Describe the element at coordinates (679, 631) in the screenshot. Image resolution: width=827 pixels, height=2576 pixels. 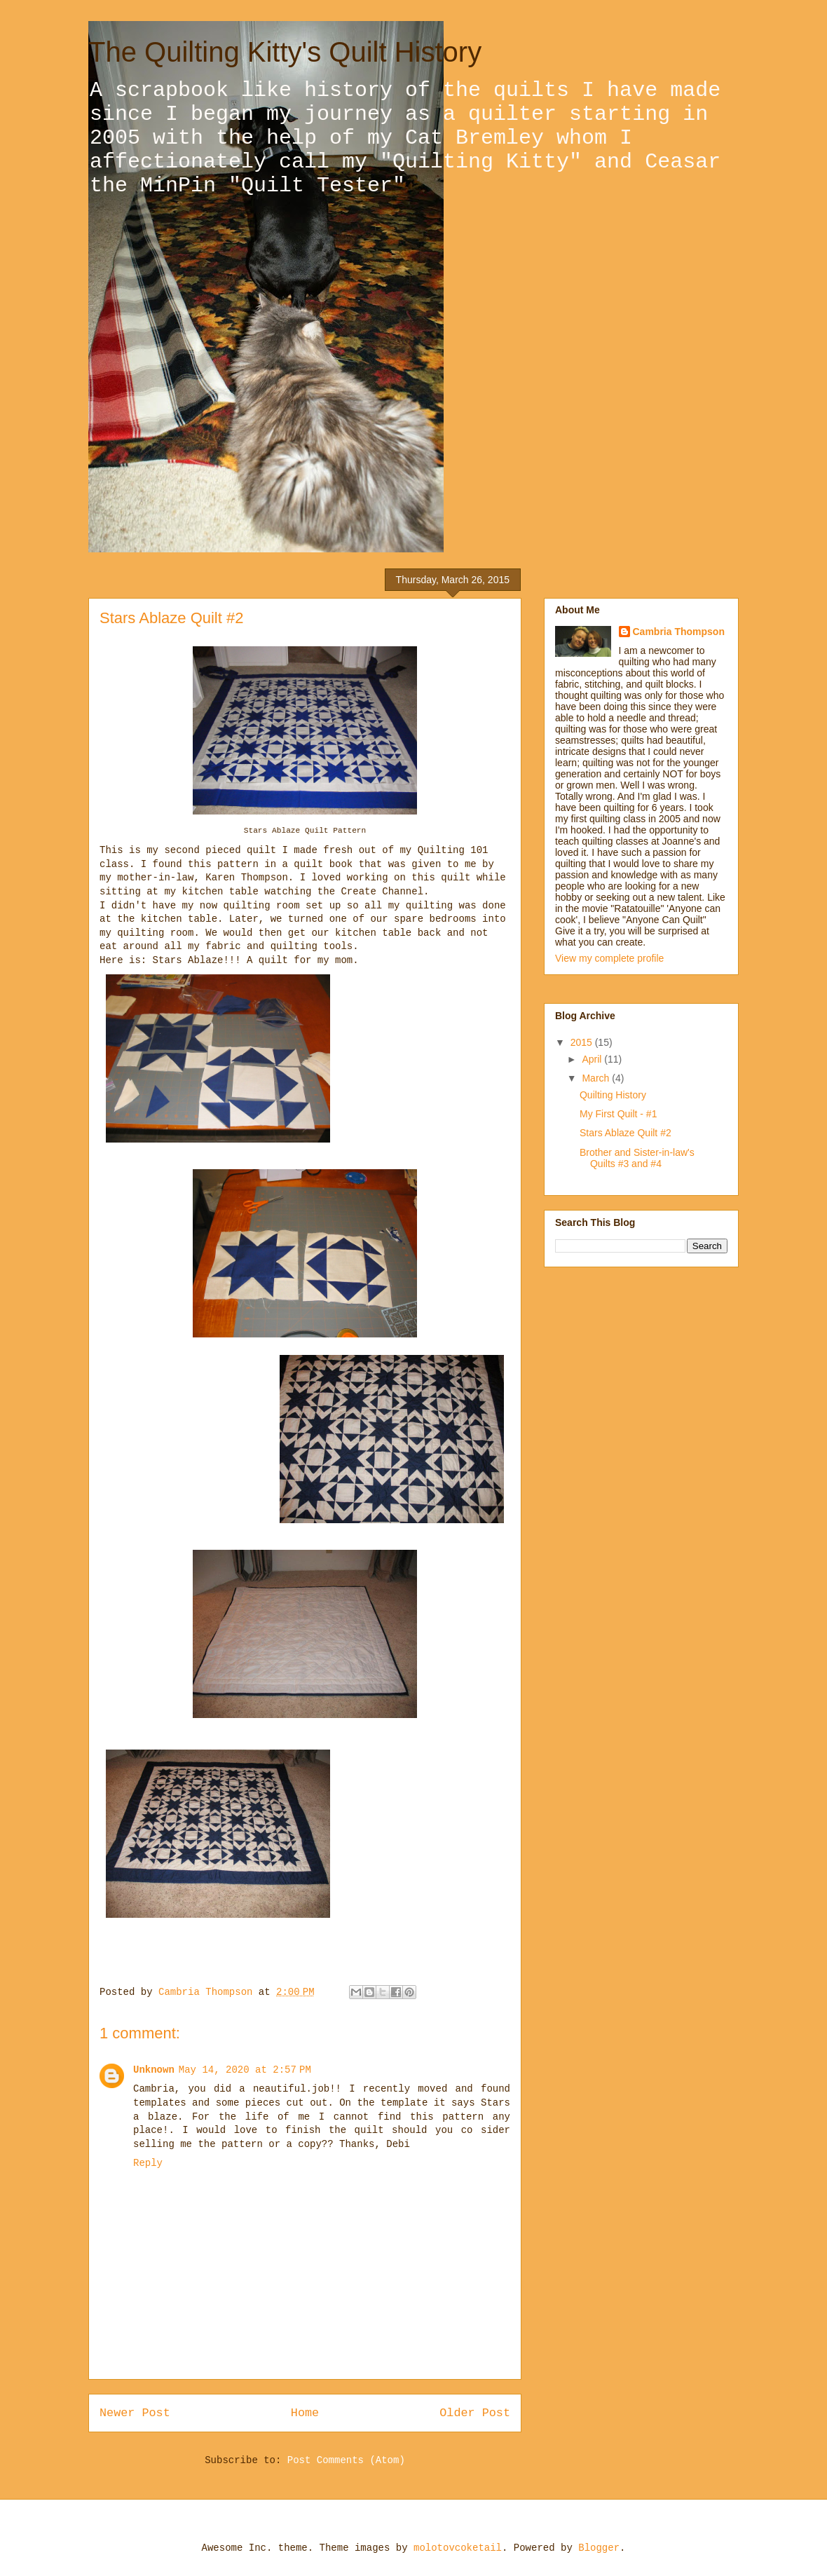
I see `Cambria Thompson` at that location.